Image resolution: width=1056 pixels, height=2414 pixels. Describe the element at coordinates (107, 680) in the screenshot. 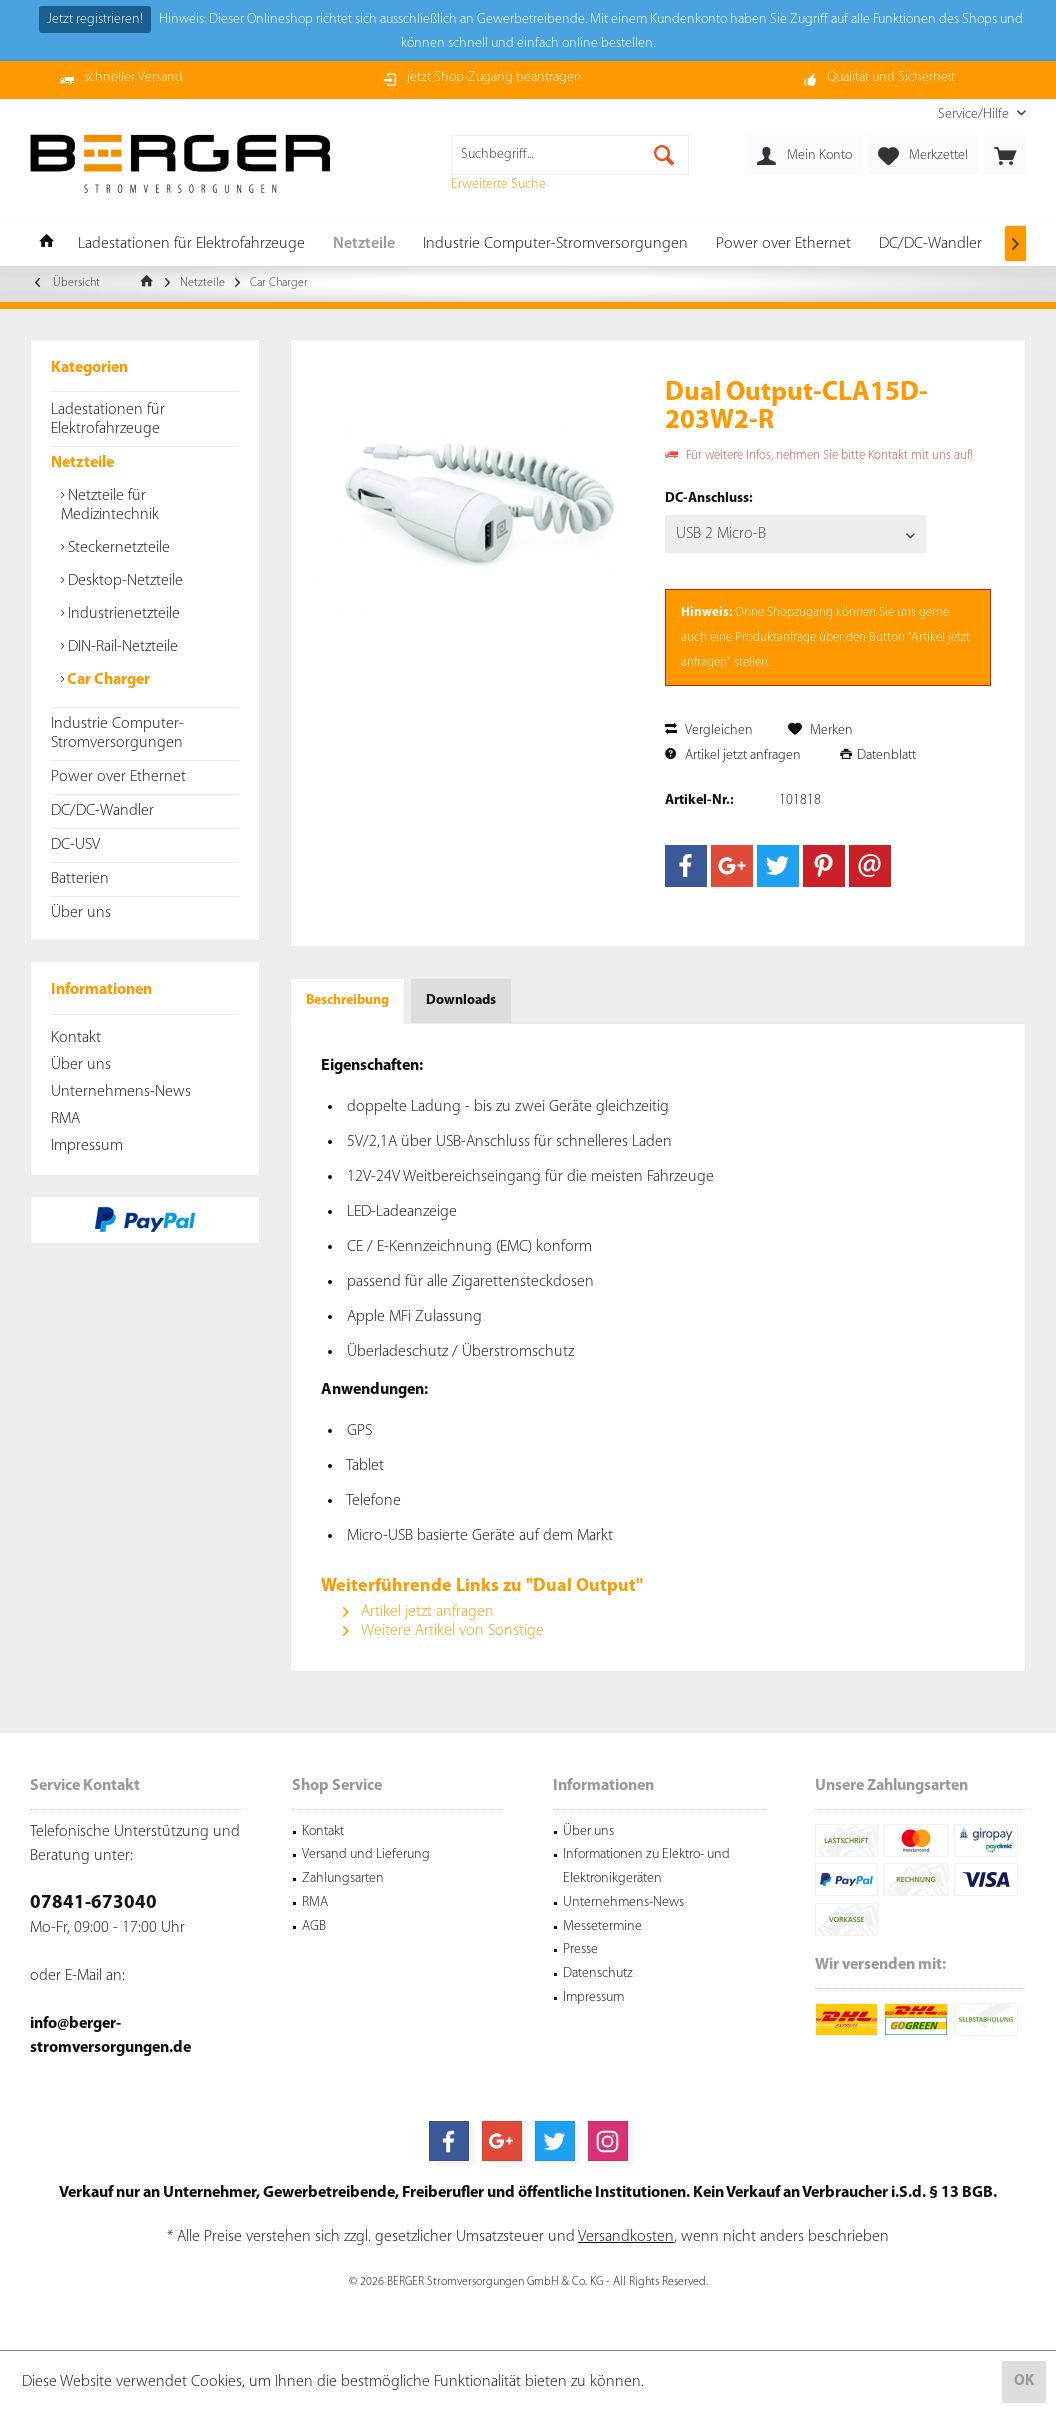

I see `Car Charger` at that location.